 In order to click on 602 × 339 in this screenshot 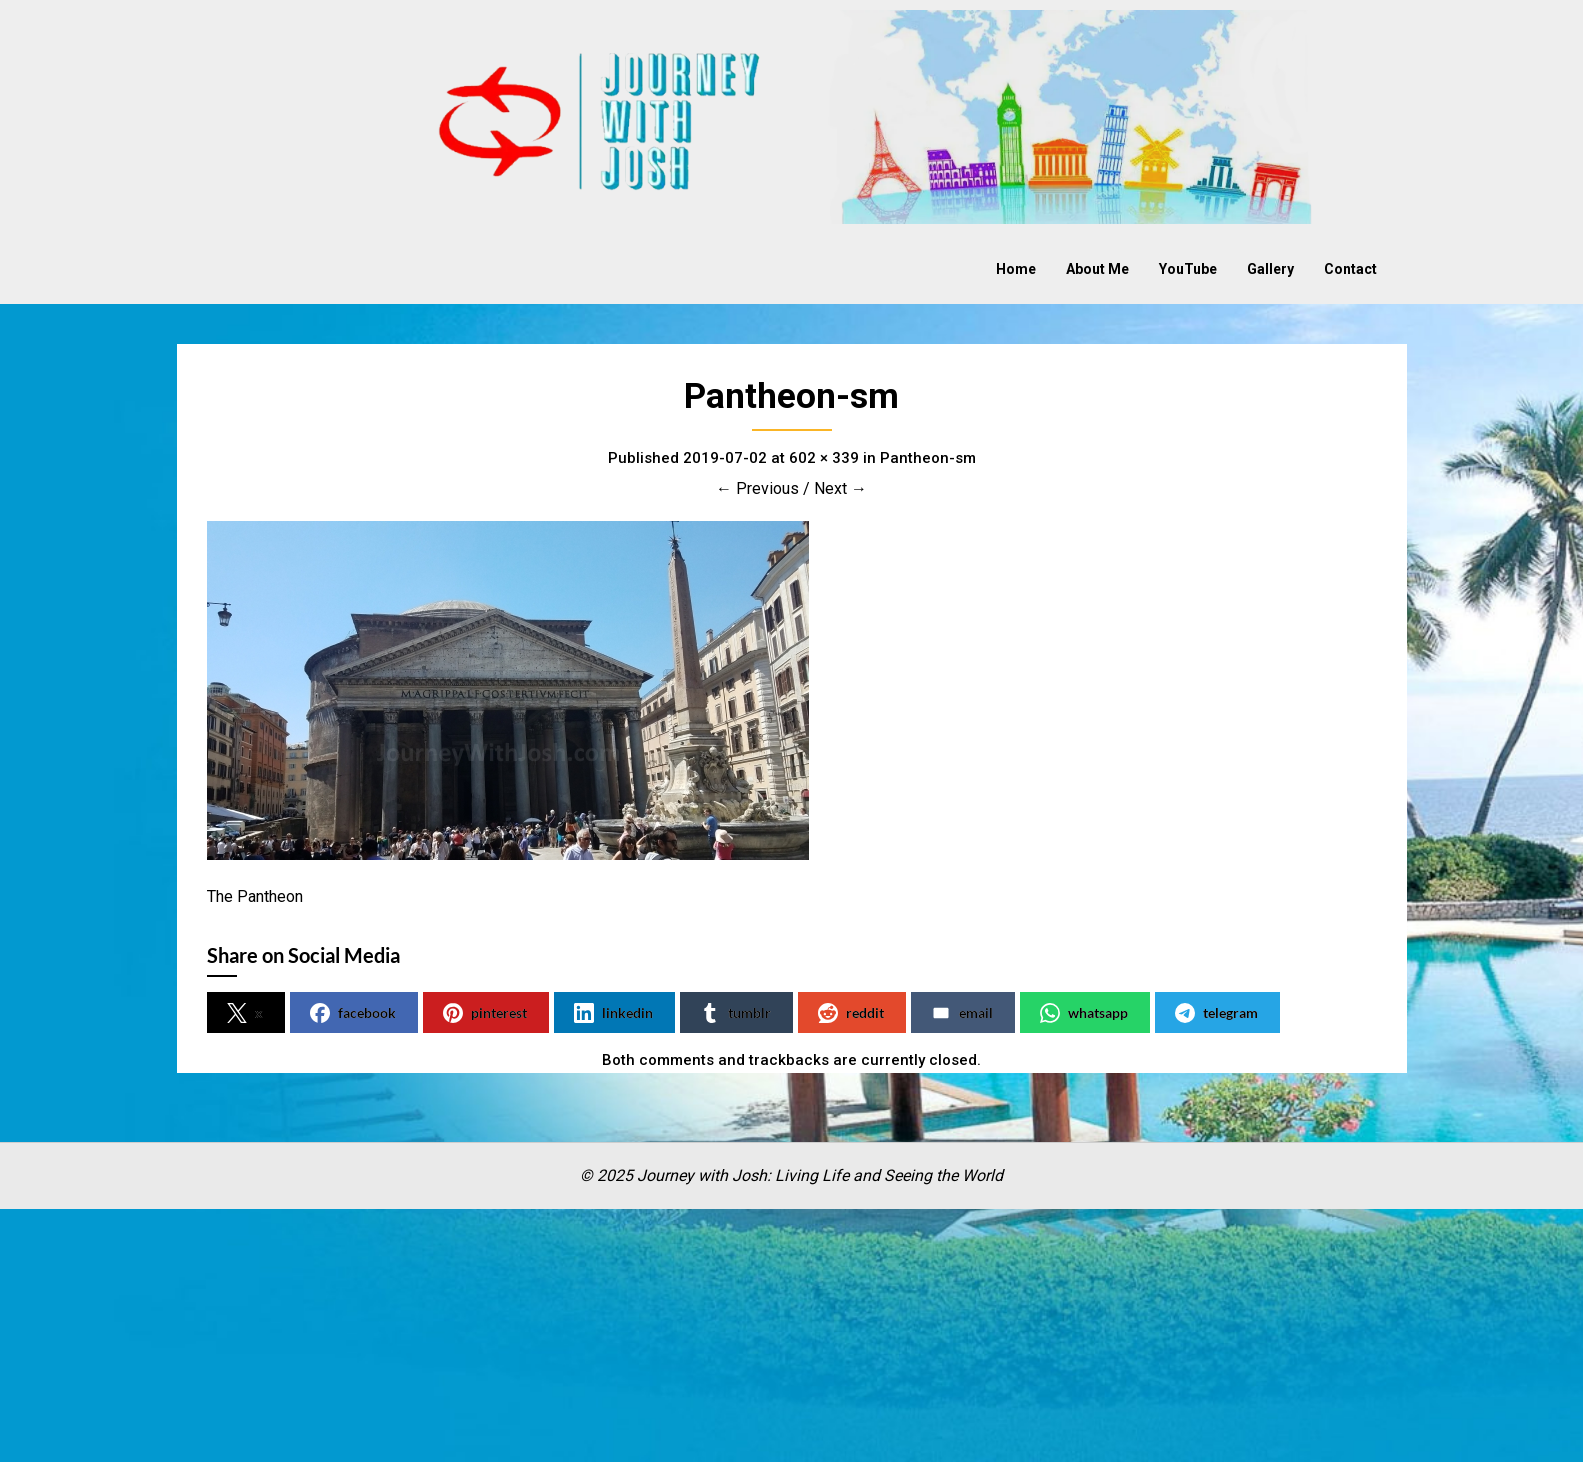, I will do `click(824, 458)`.